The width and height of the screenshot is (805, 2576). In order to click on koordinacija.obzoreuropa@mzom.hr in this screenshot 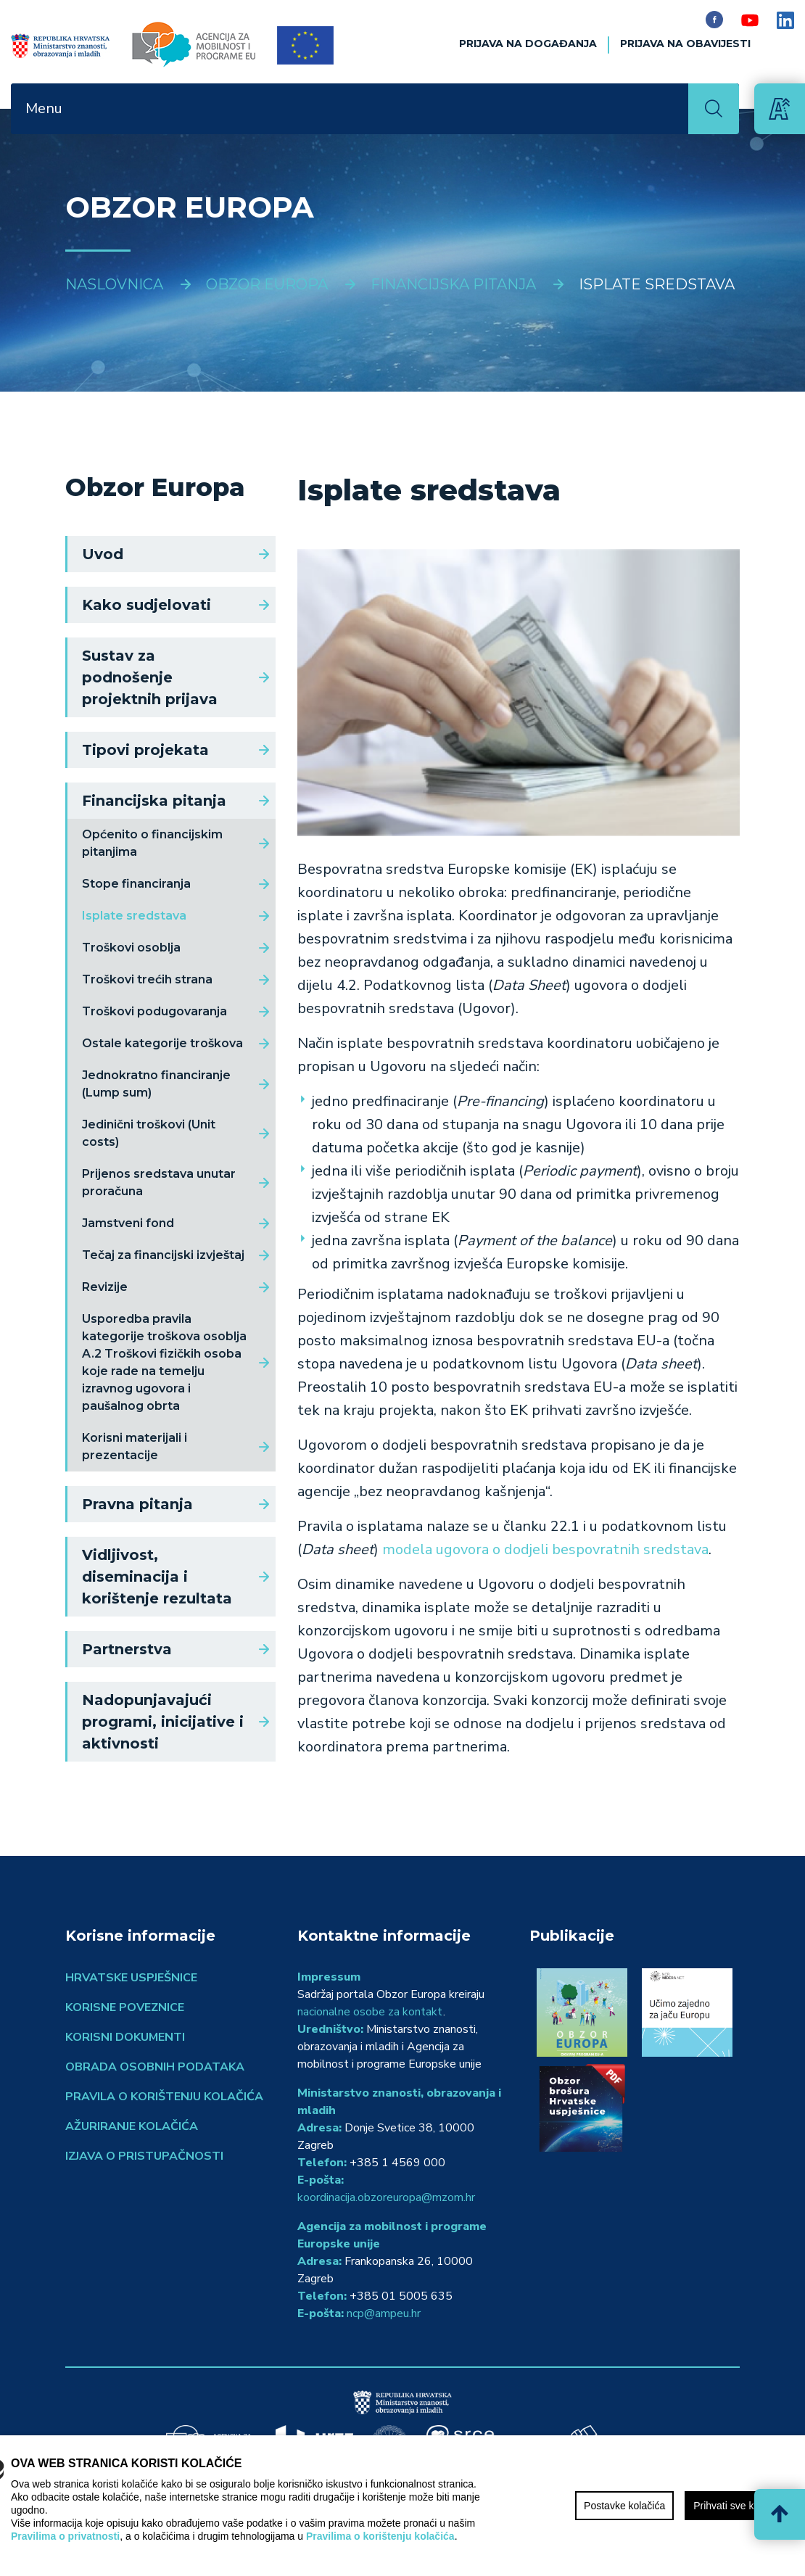, I will do `click(386, 2197)`.